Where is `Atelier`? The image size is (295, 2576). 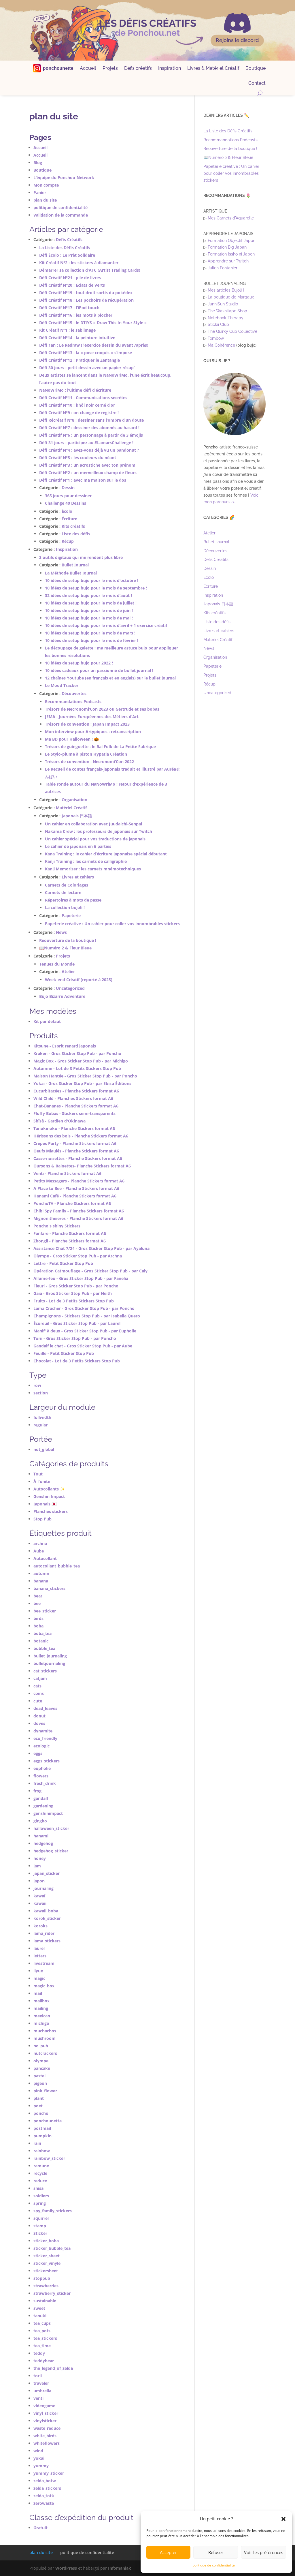
Atelier is located at coordinates (68, 971).